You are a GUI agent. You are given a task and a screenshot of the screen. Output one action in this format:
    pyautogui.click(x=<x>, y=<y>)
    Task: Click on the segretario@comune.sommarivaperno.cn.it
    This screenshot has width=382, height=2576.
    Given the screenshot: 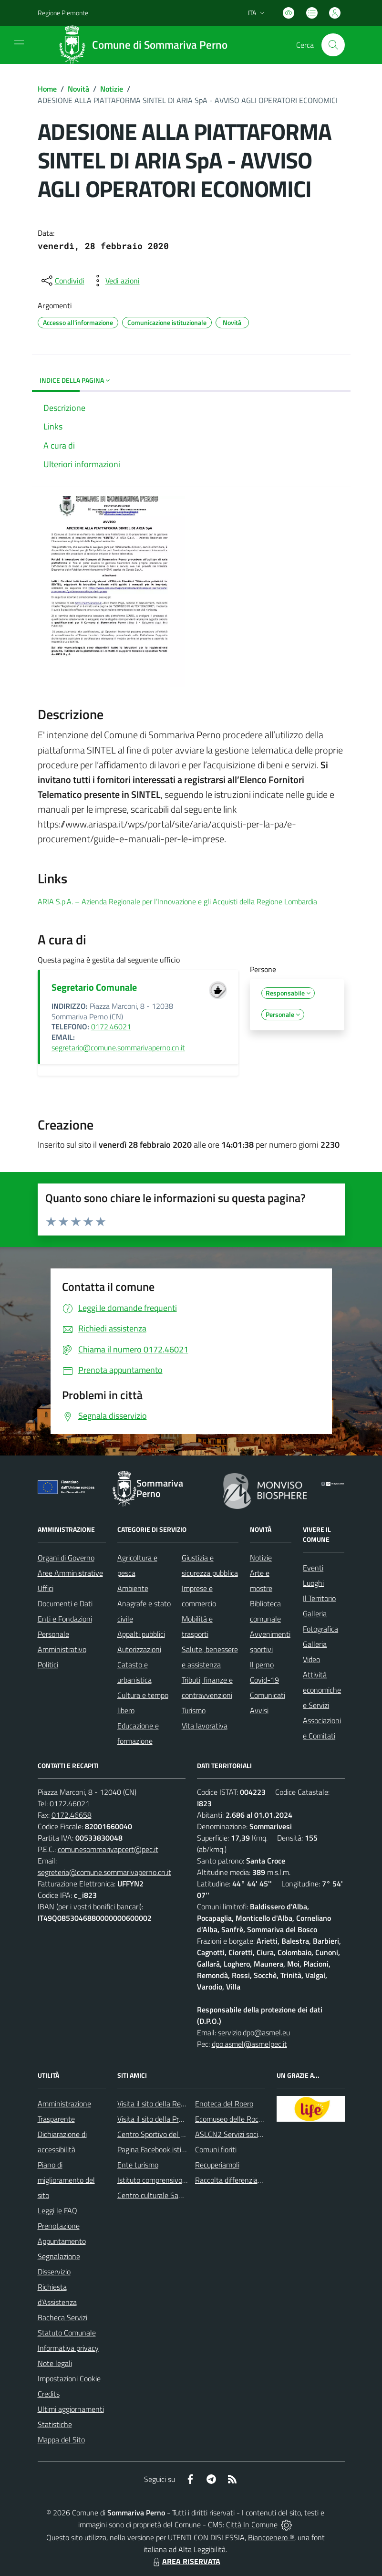 What is the action you would take?
    pyautogui.click(x=118, y=1047)
    